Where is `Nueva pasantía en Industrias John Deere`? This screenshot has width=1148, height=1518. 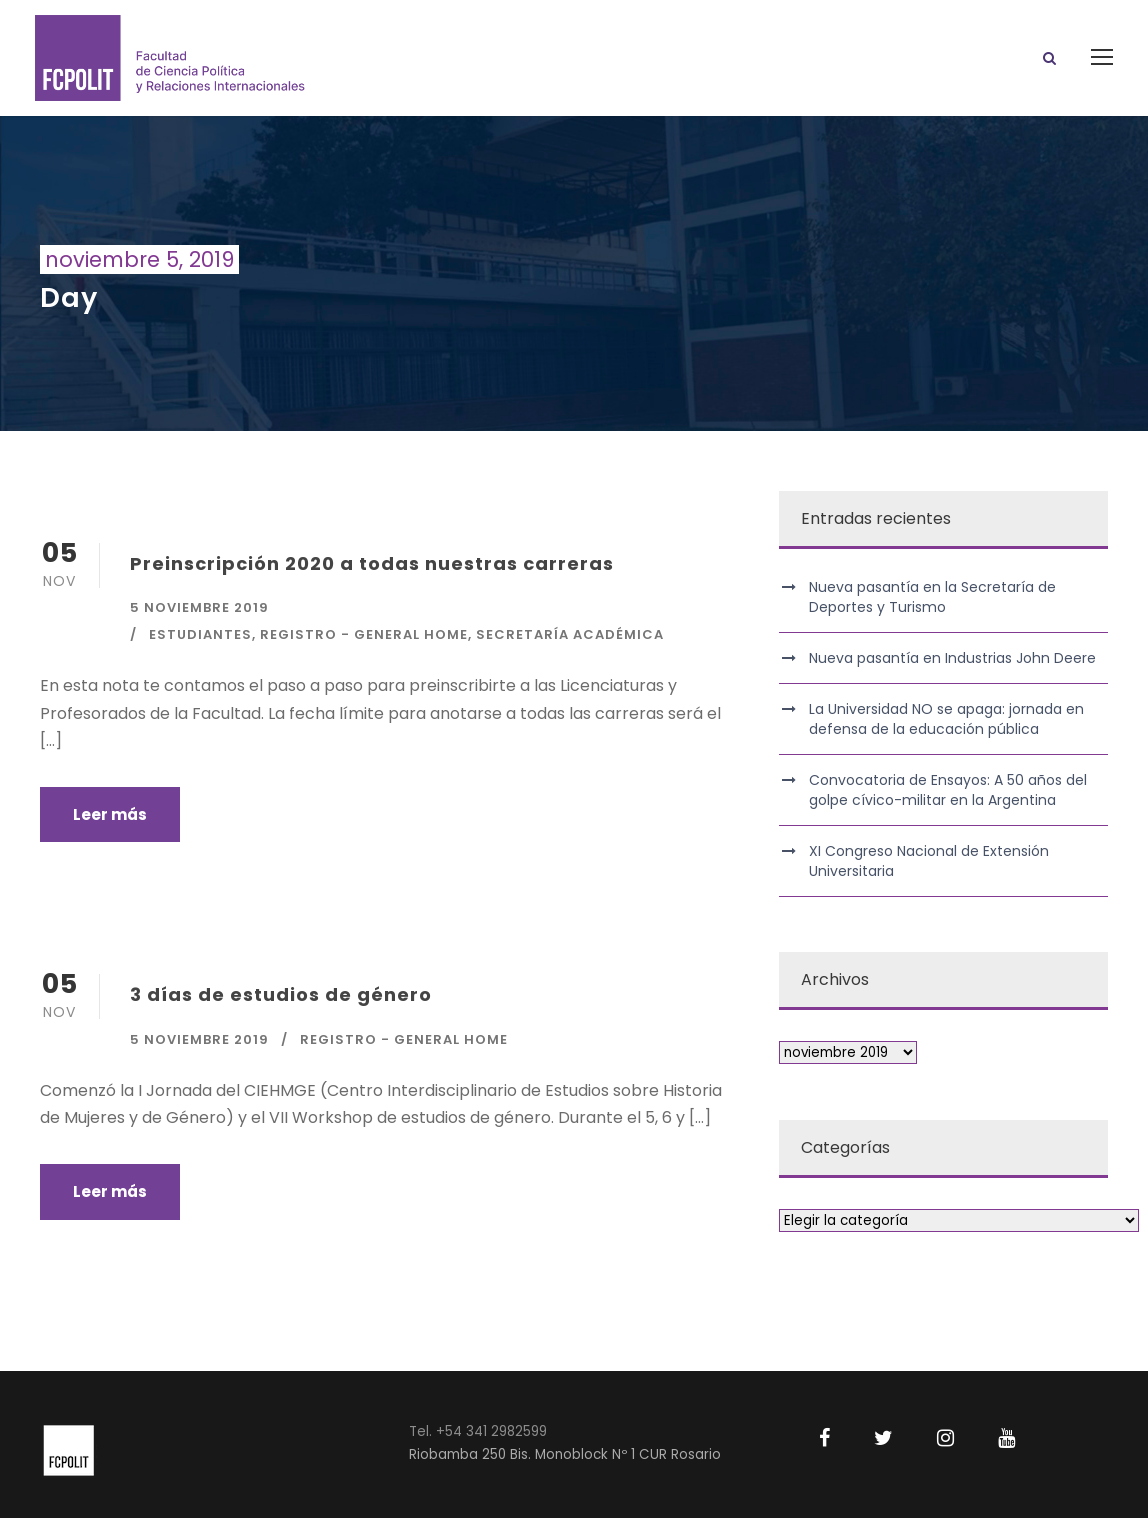
Nueva pasantía en Industrias John Deere is located at coordinates (952, 658).